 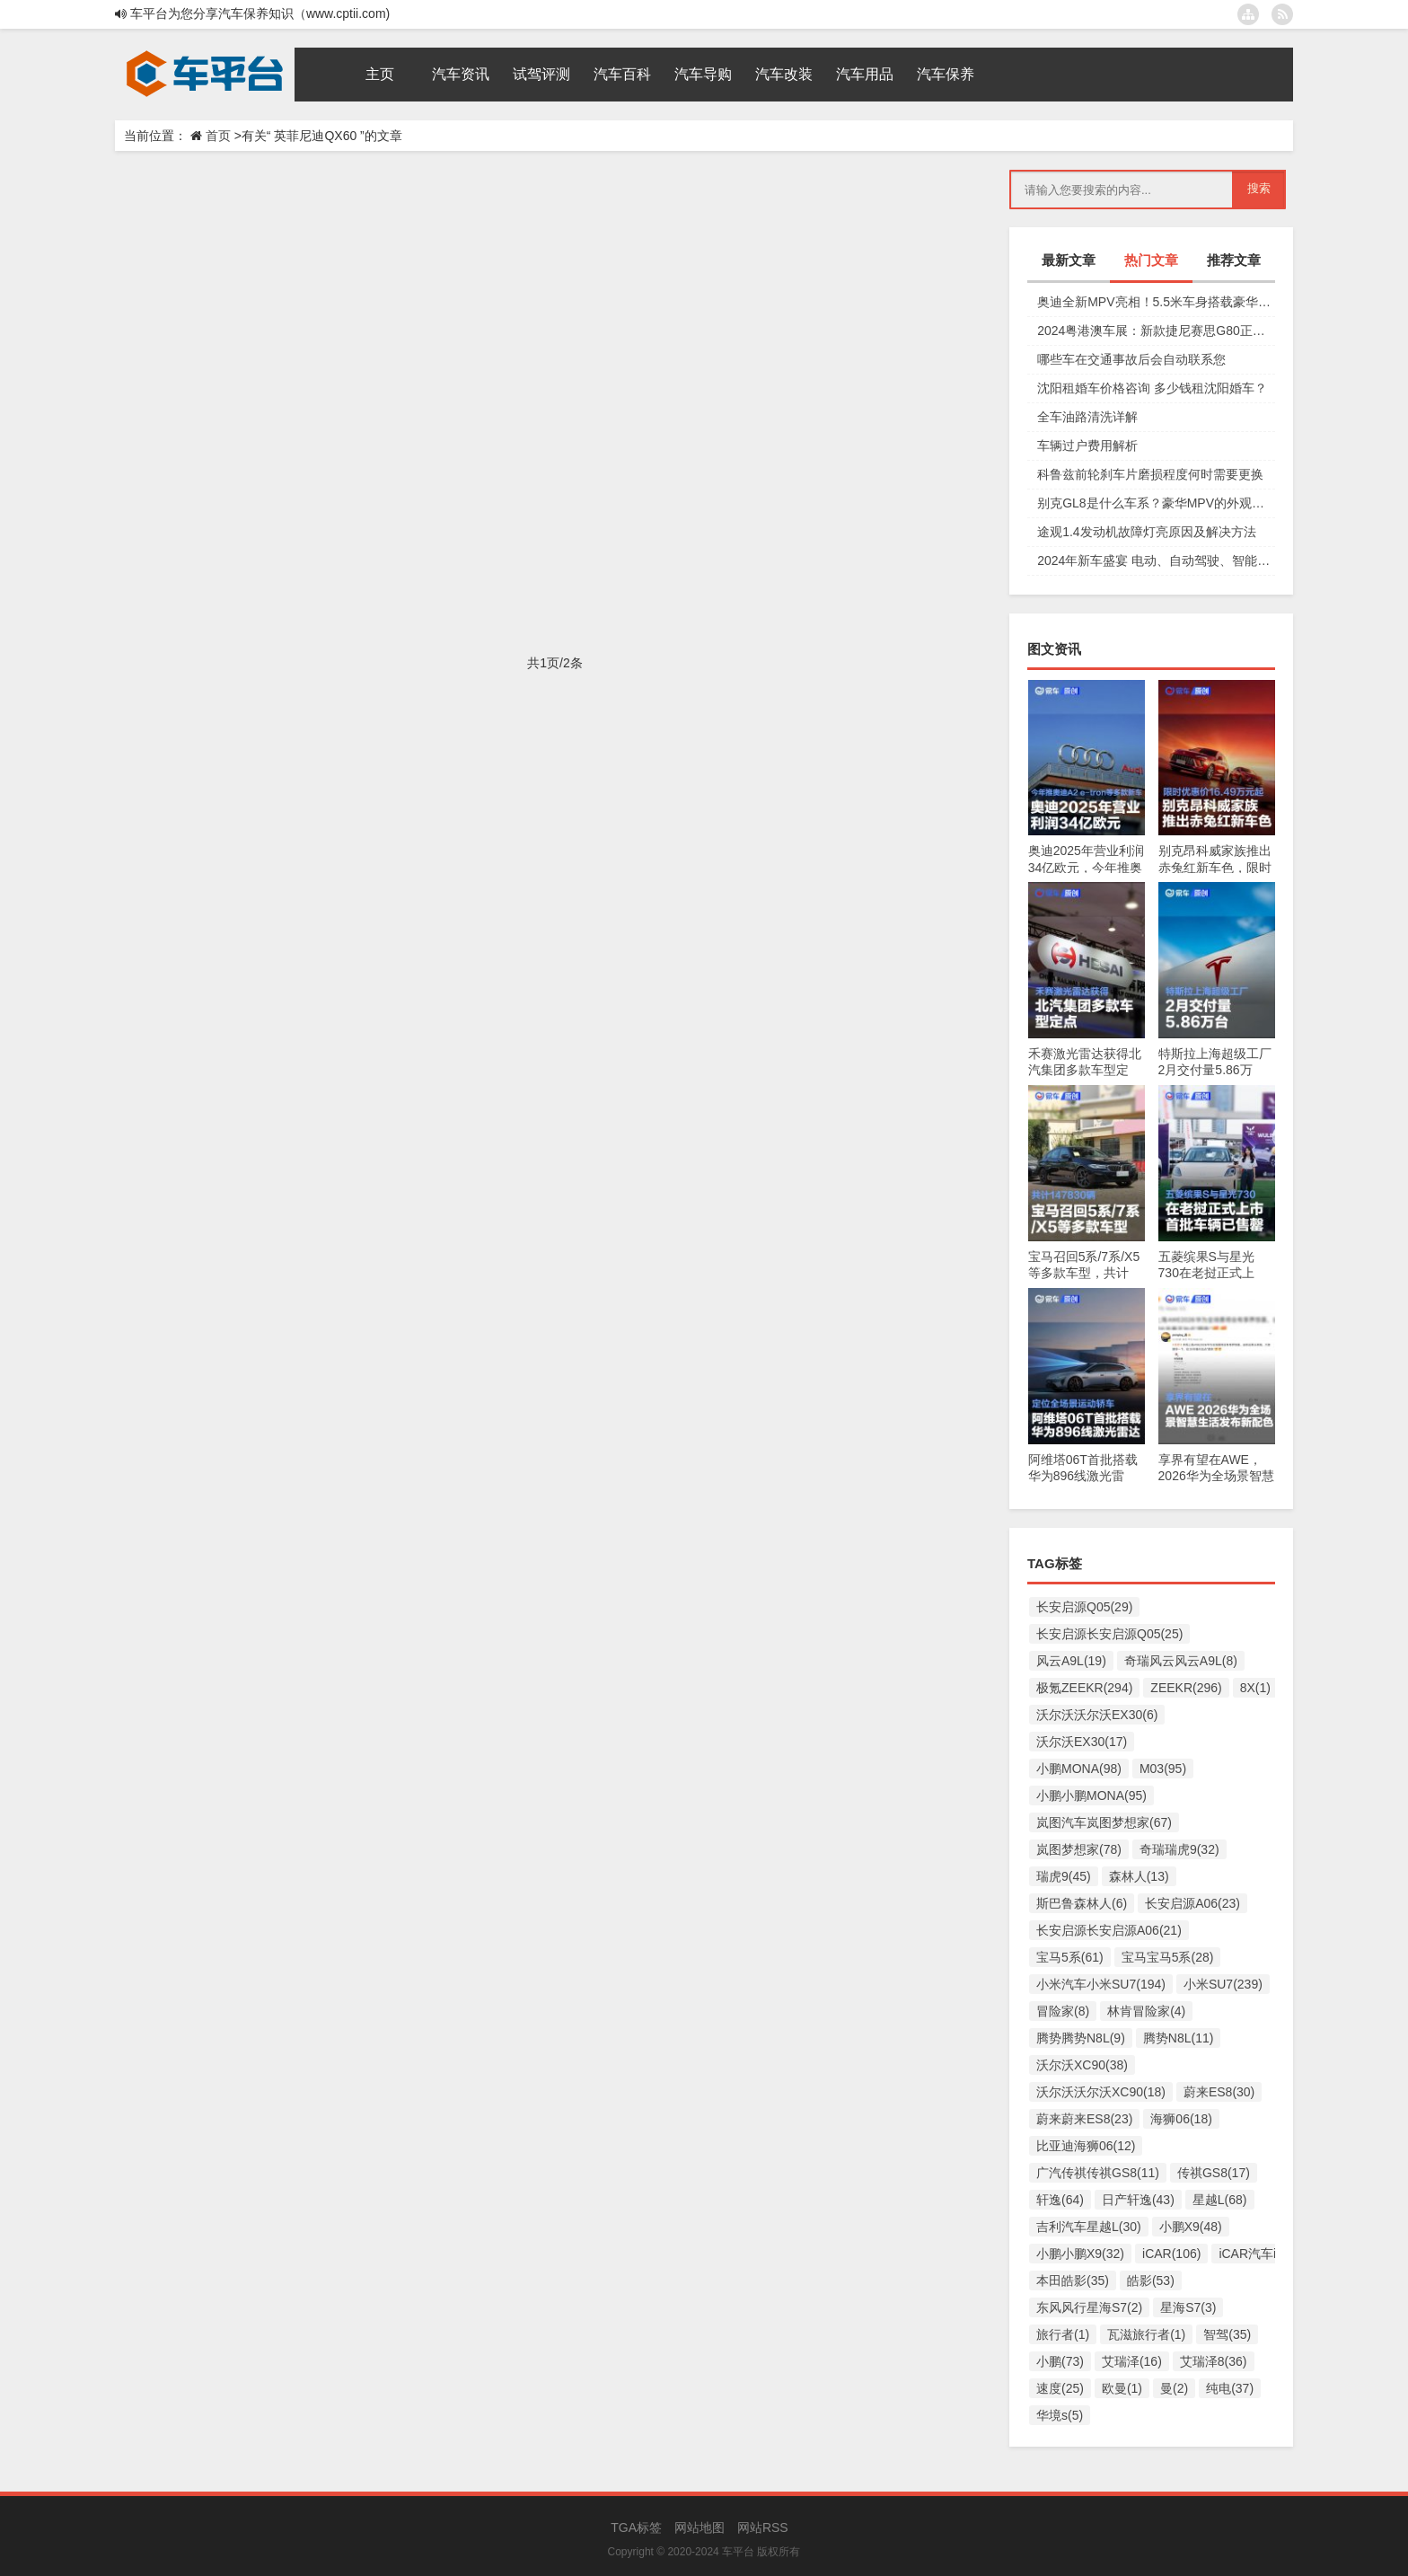 What do you see at coordinates (1227, 2334) in the screenshot?
I see `智驾(35)` at bounding box center [1227, 2334].